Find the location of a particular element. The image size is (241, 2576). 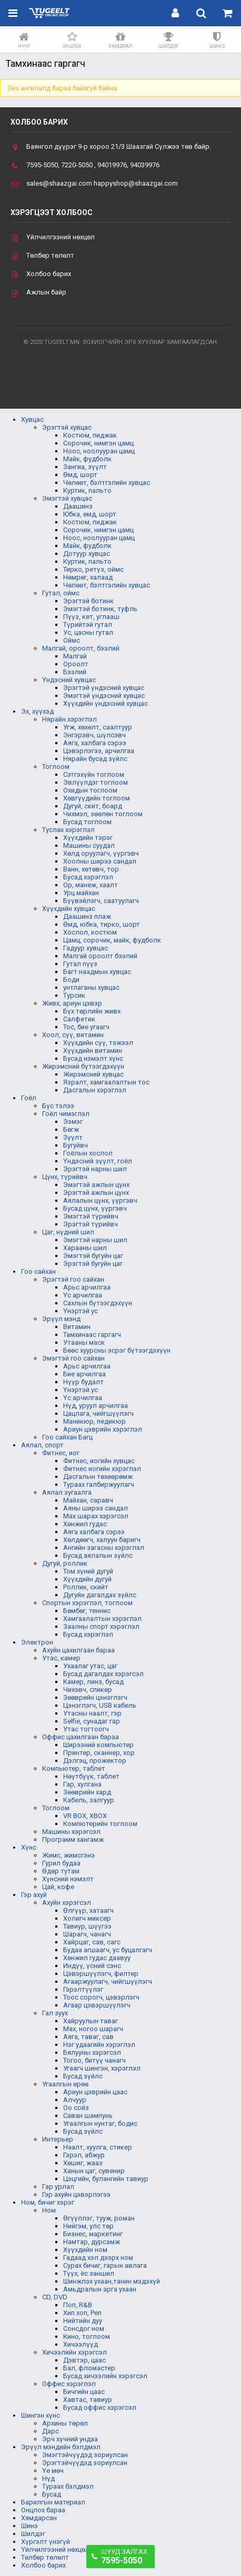

Гар урлал is located at coordinates (58, 2186).